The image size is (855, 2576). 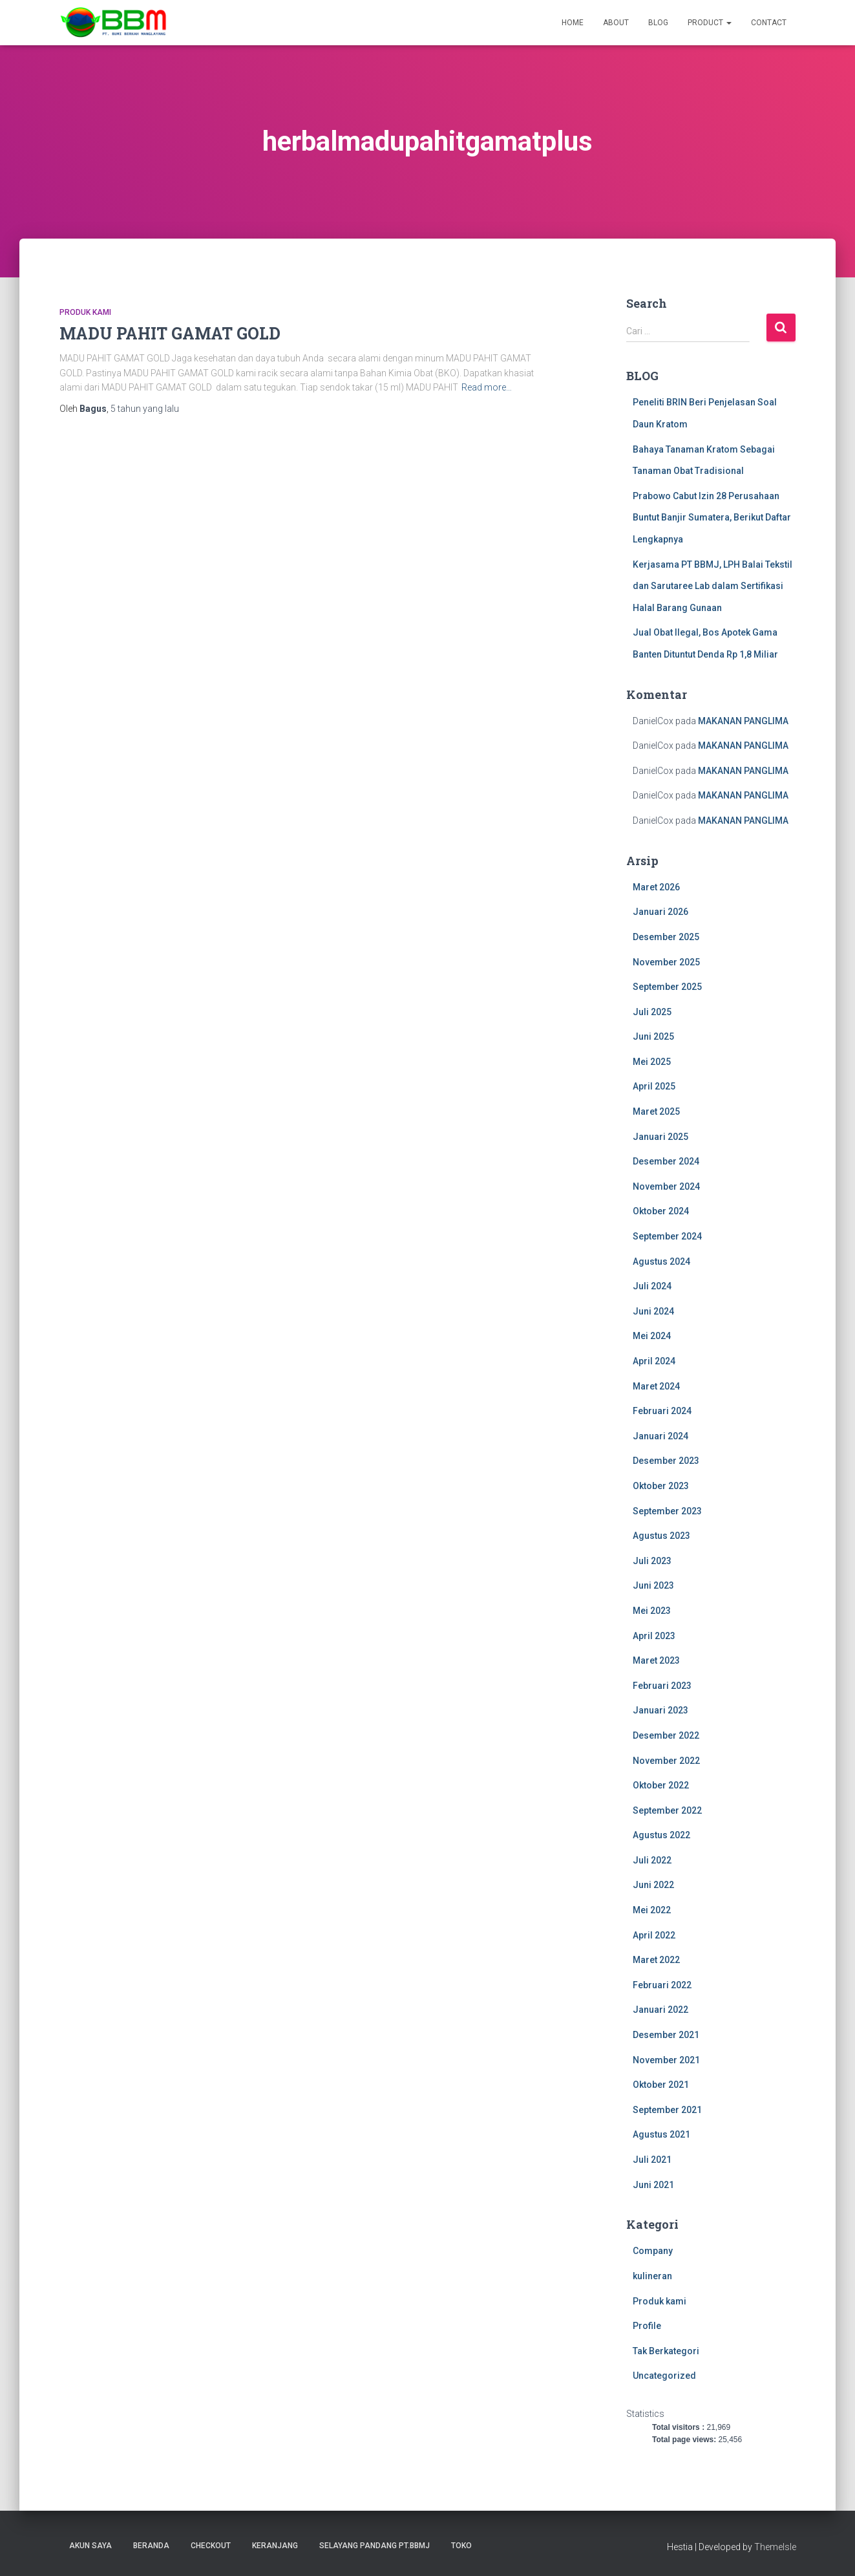 What do you see at coordinates (656, 1660) in the screenshot?
I see `Maret 2023` at bounding box center [656, 1660].